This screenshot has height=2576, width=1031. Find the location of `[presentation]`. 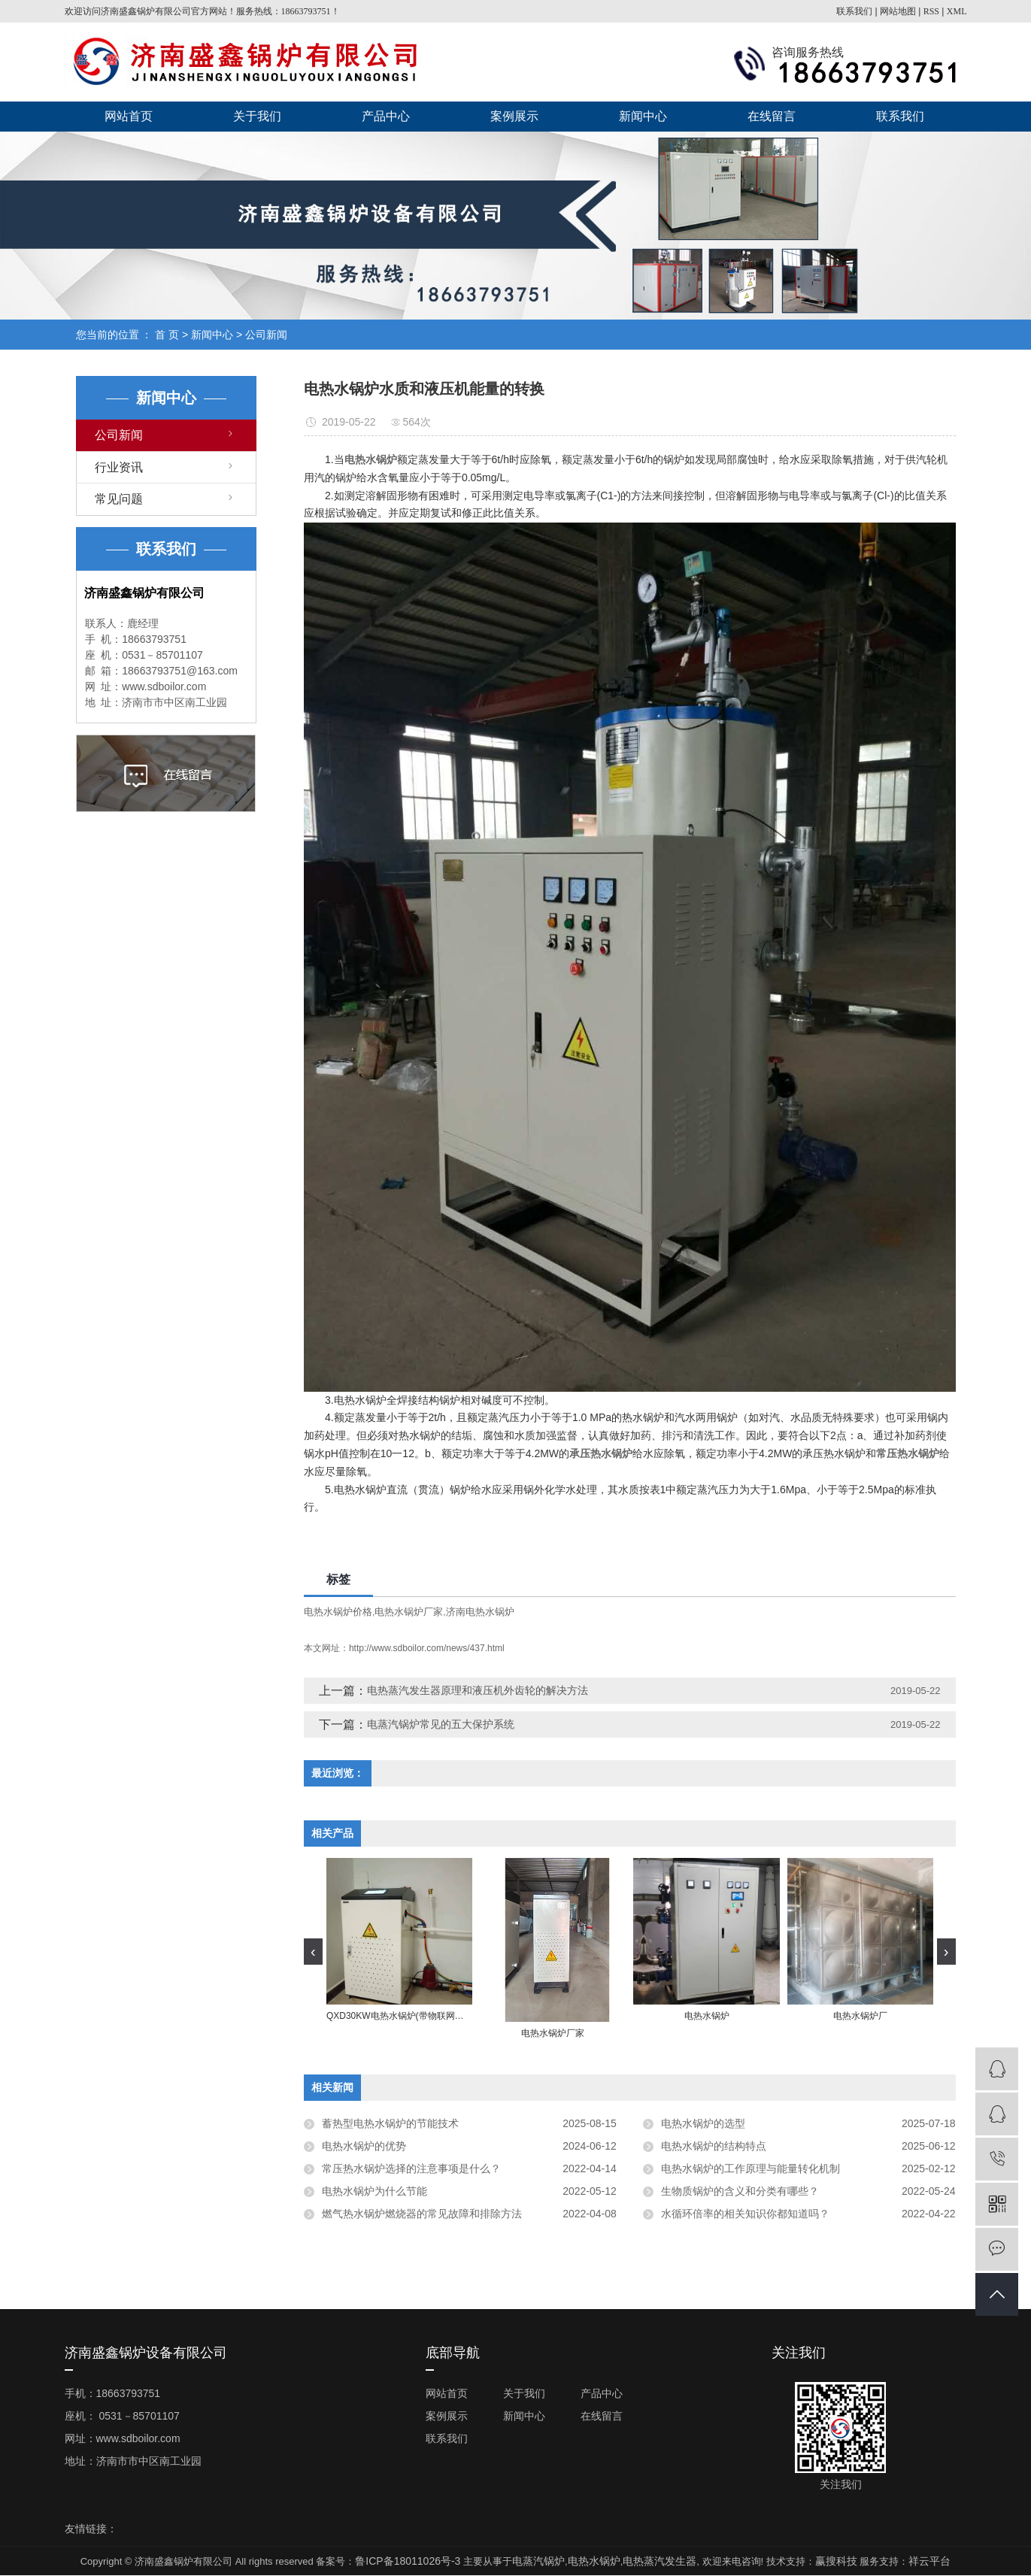

[presentation] is located at coordinates (313, 1951).